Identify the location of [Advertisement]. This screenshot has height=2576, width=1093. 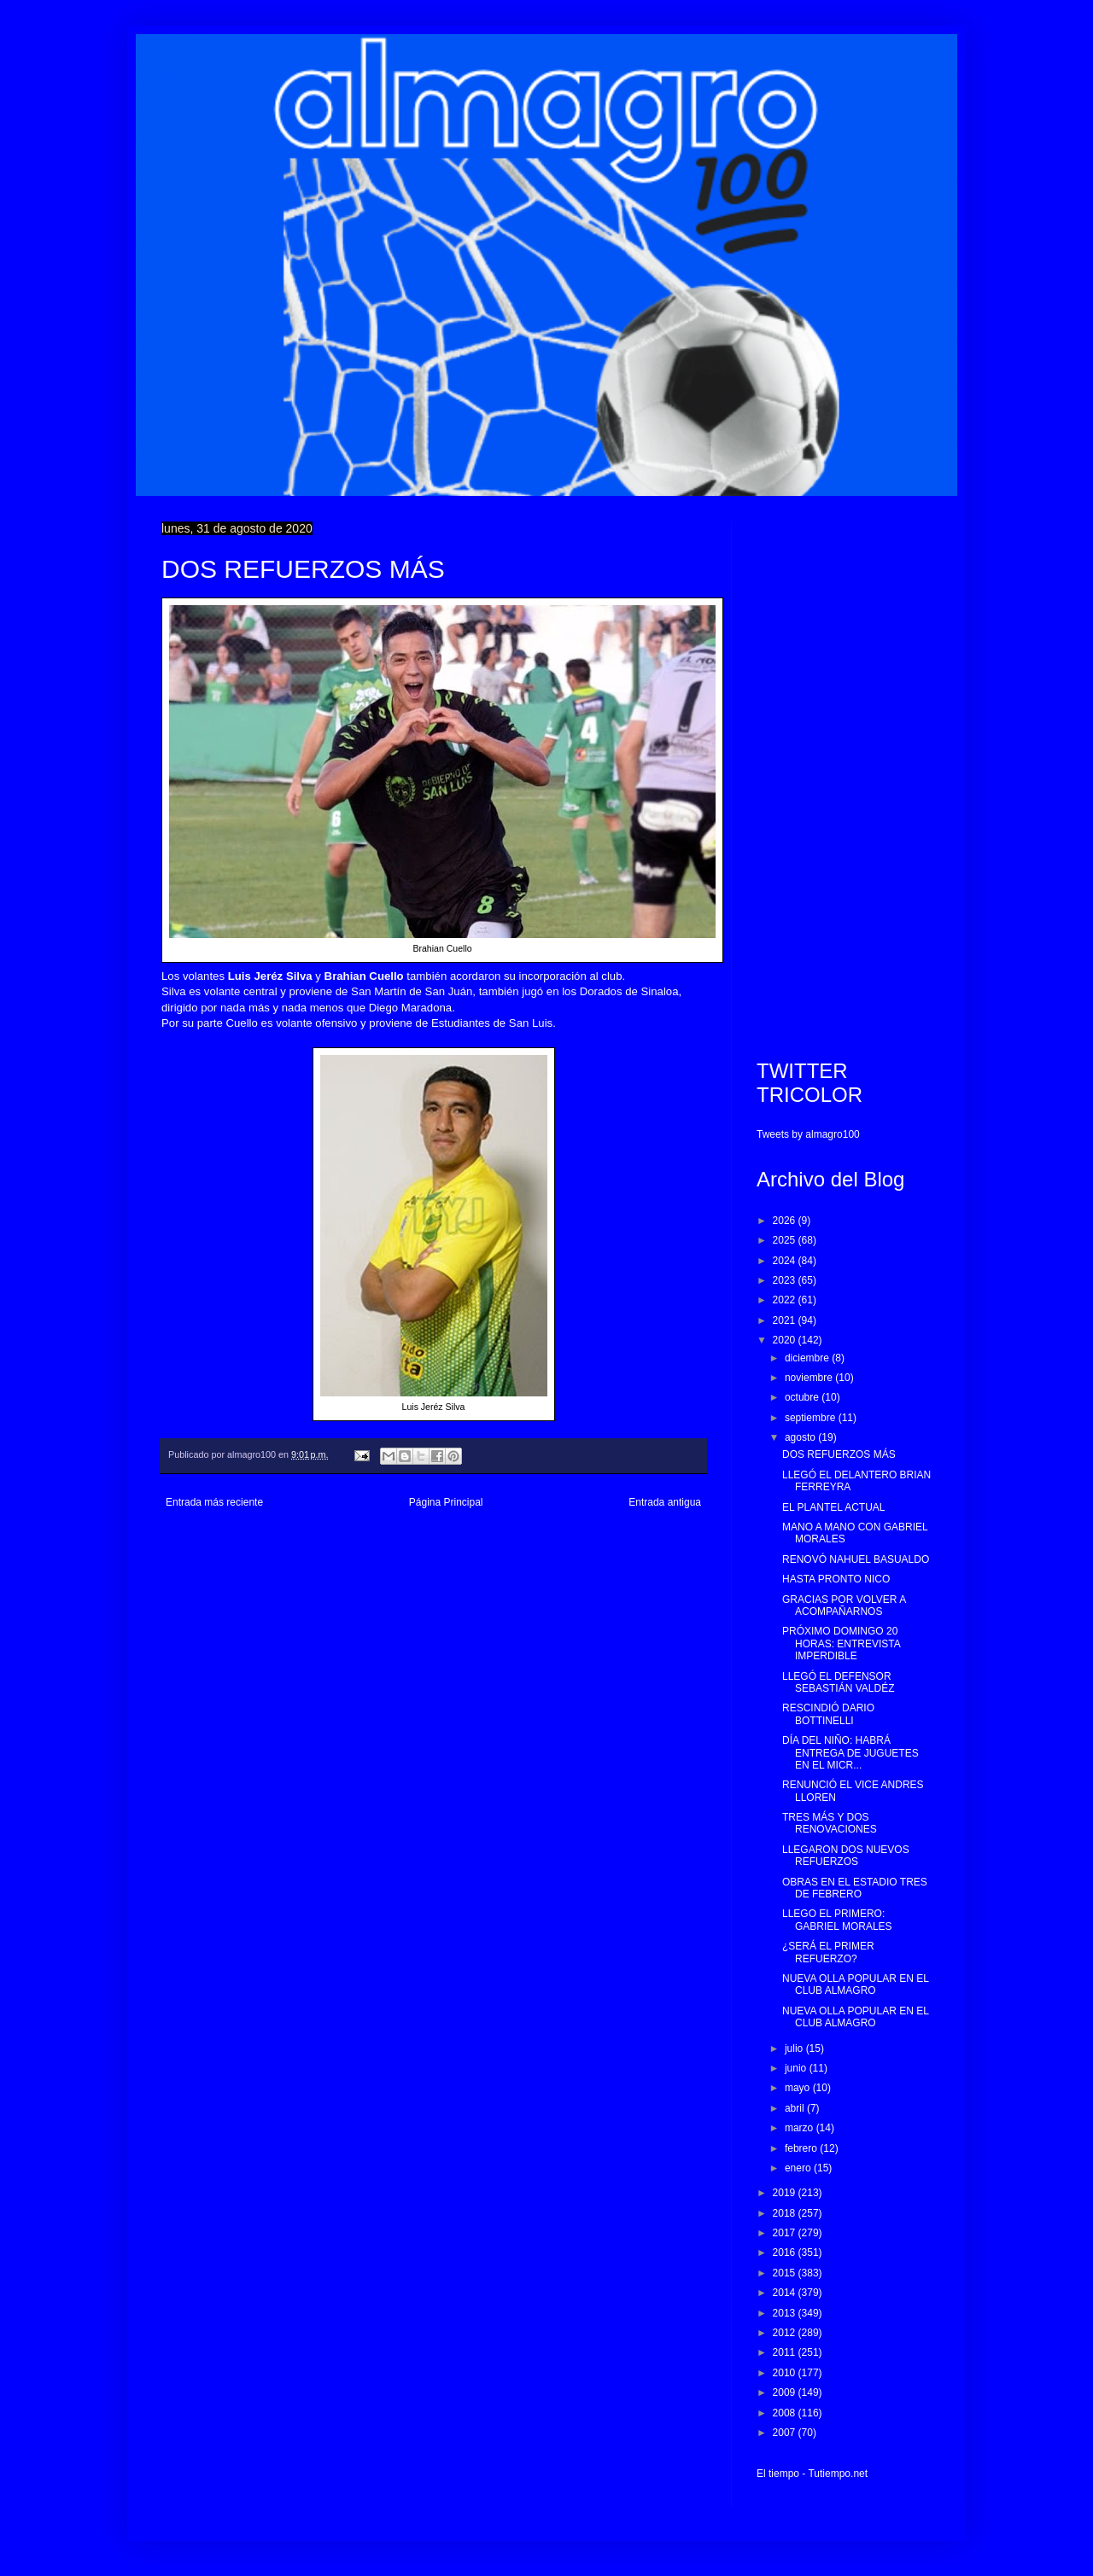
(844, 778).